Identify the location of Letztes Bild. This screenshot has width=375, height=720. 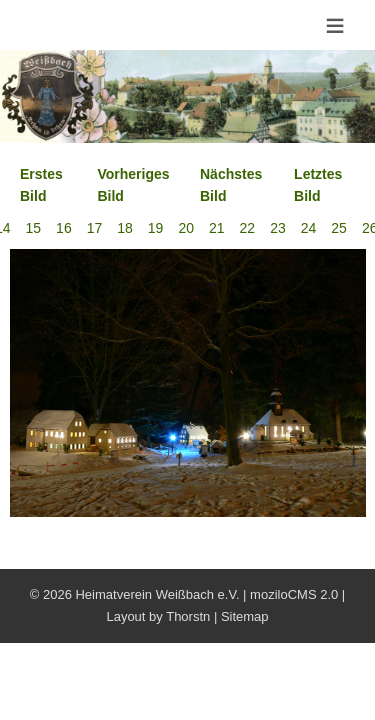
(318, 185).